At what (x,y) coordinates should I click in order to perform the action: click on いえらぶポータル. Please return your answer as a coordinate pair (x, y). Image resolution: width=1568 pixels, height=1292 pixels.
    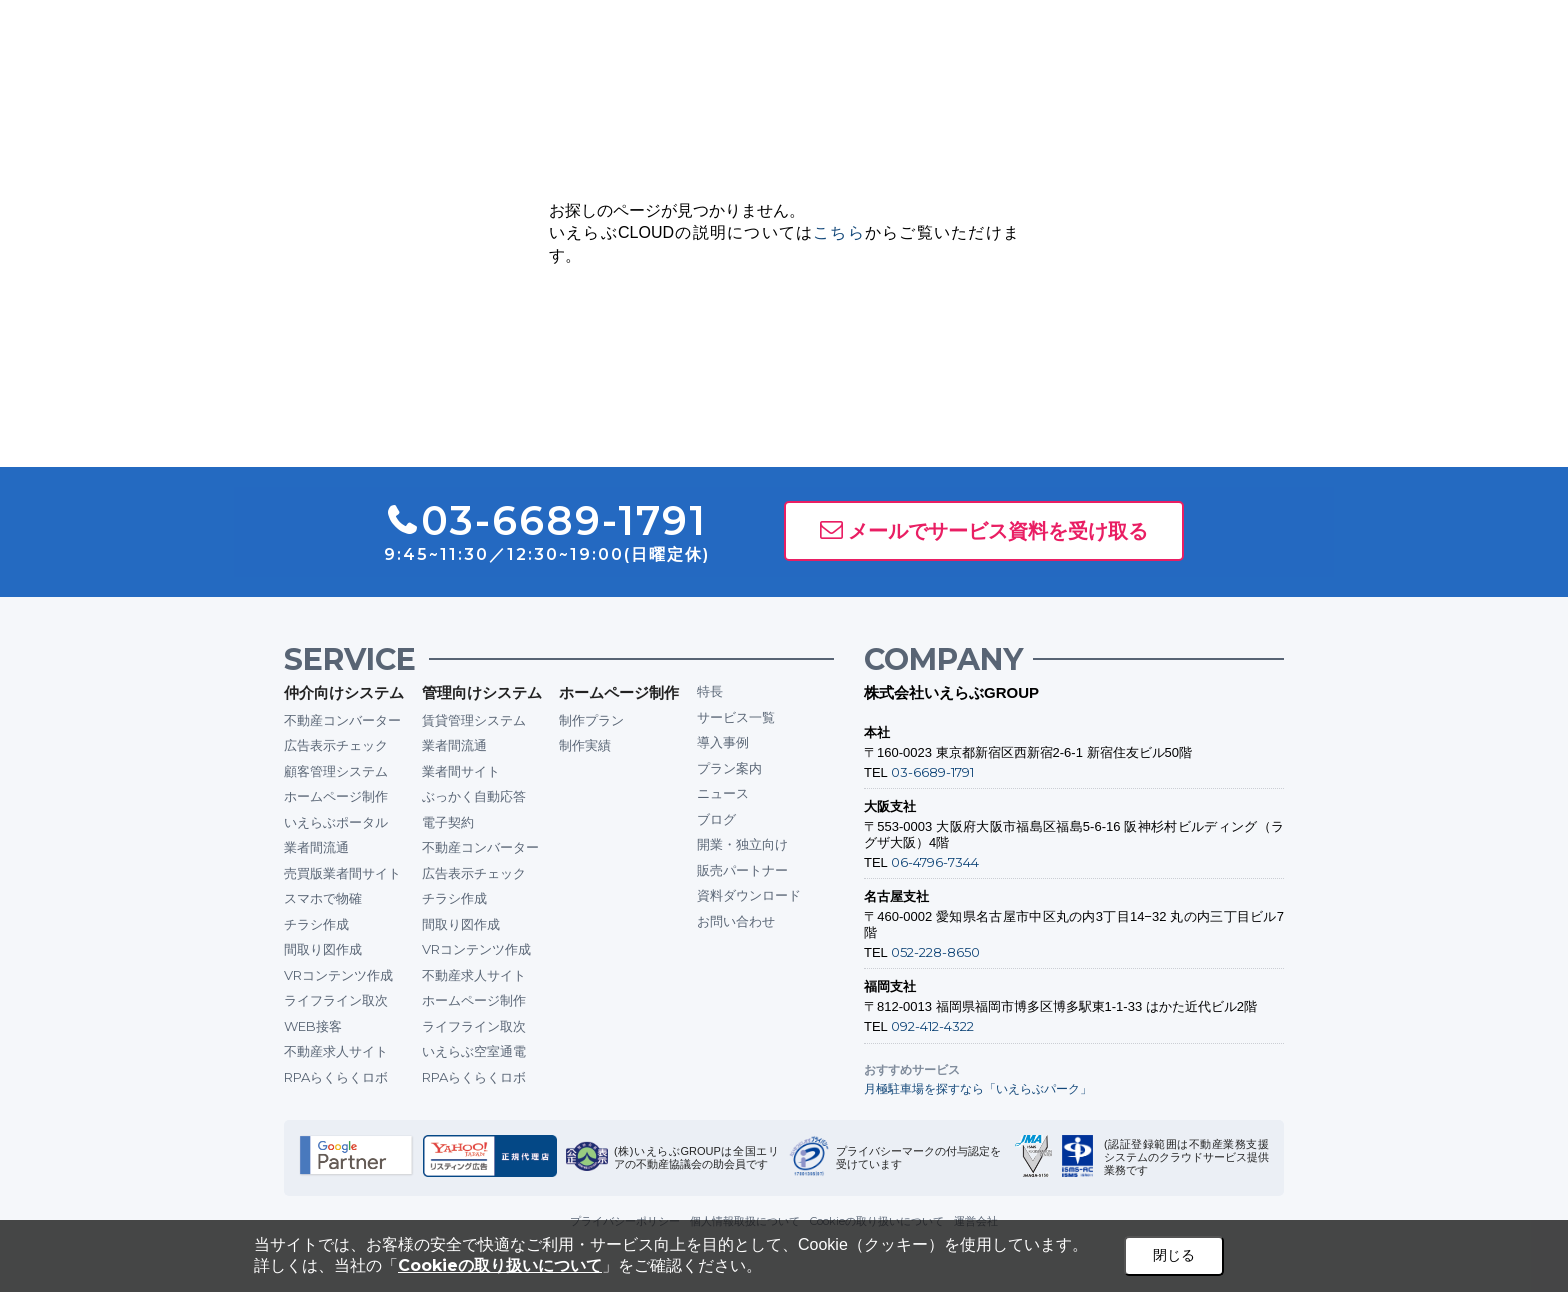
    Looking at the image, I should click on (336, 822).